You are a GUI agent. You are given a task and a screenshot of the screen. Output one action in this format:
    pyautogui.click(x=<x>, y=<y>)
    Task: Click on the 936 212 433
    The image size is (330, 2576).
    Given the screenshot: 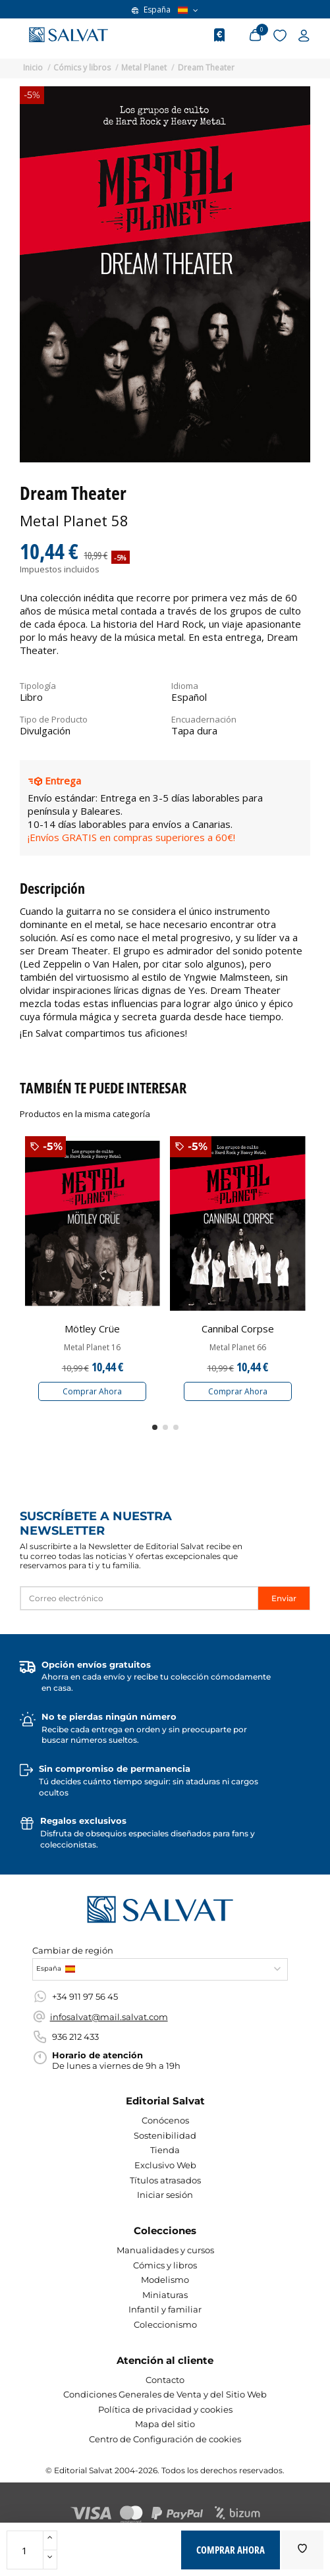 What is the action you would take?
    pyautogui.click(x=75, y=2036)
    